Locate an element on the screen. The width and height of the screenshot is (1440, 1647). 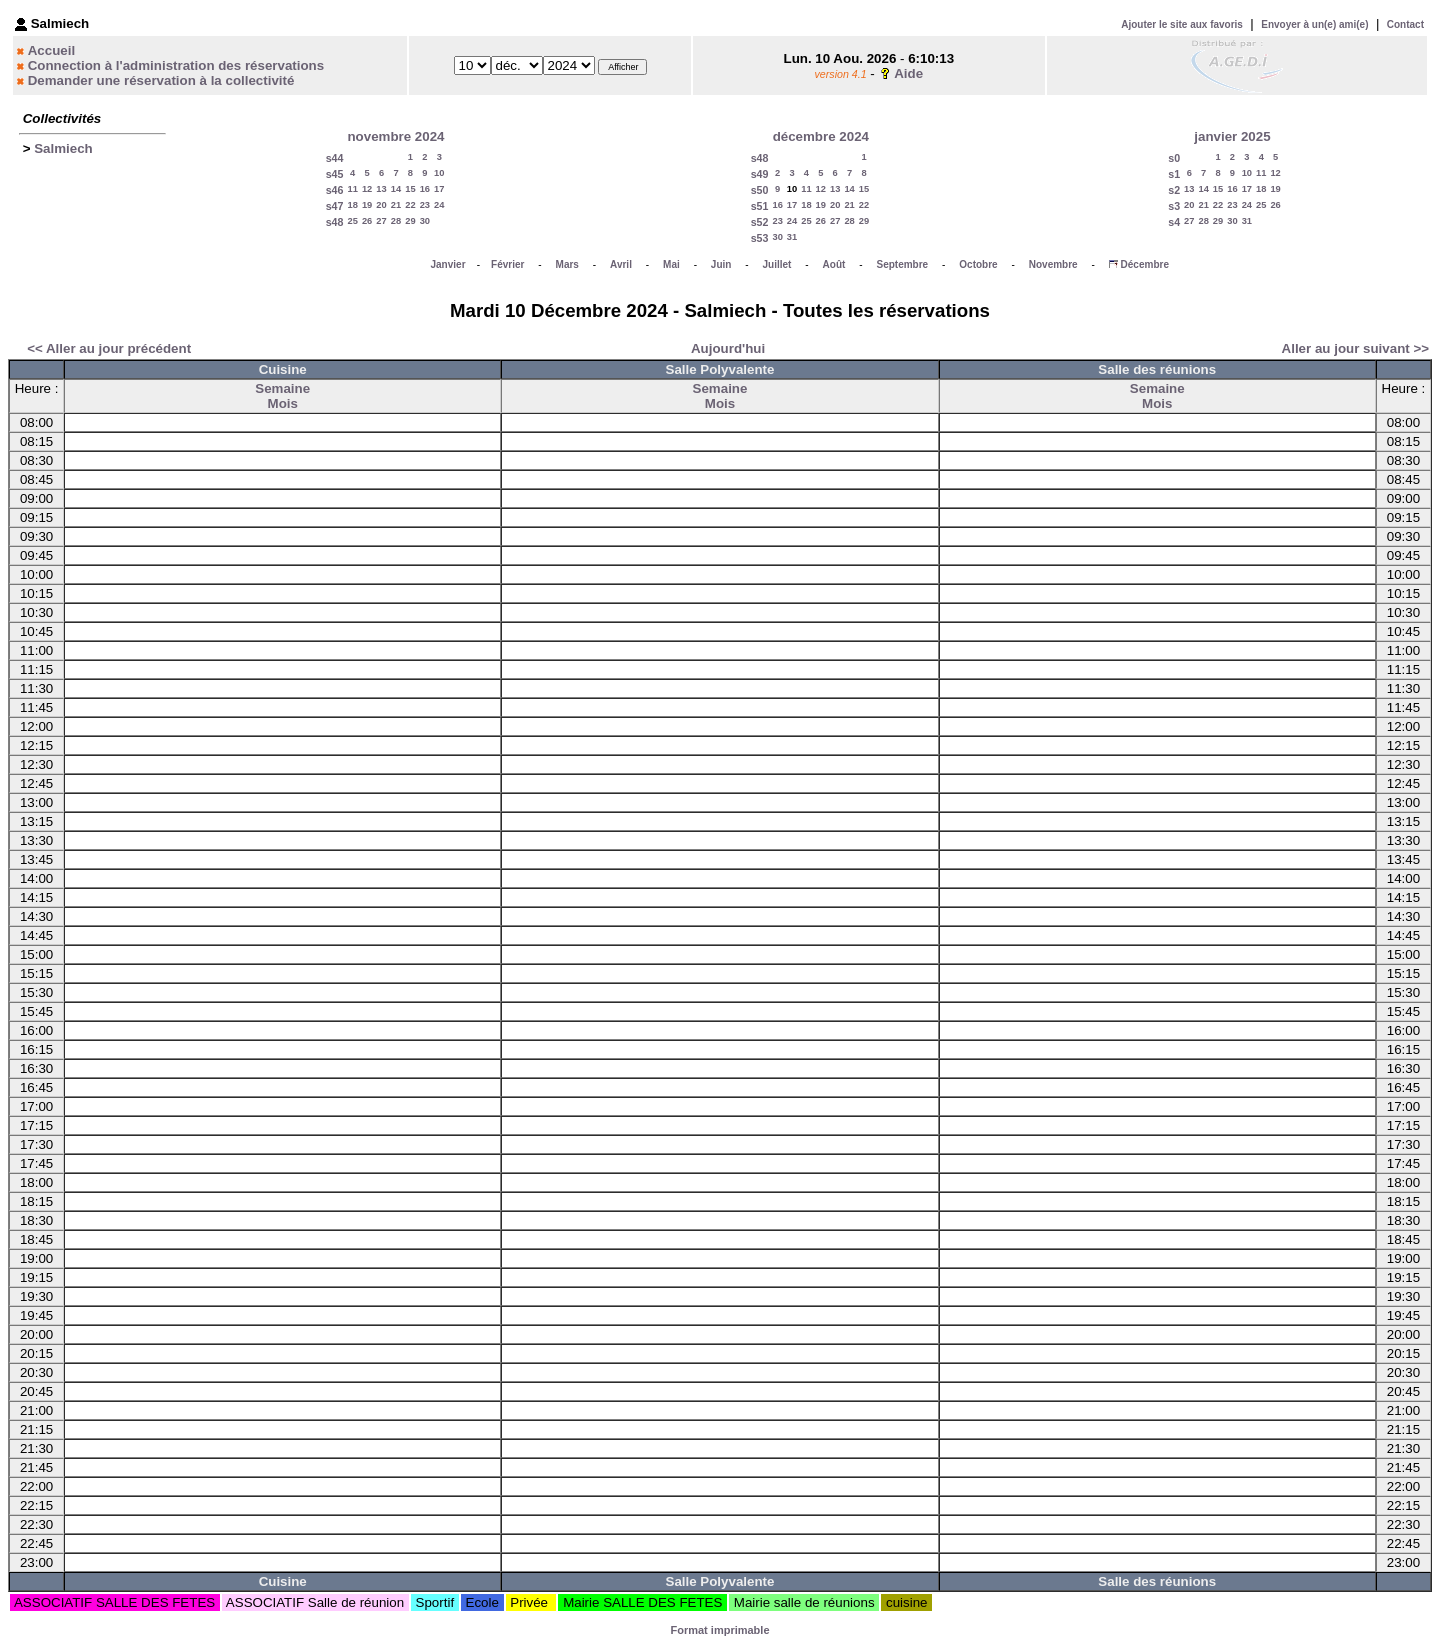
31 is located at coordinates (792, 237).